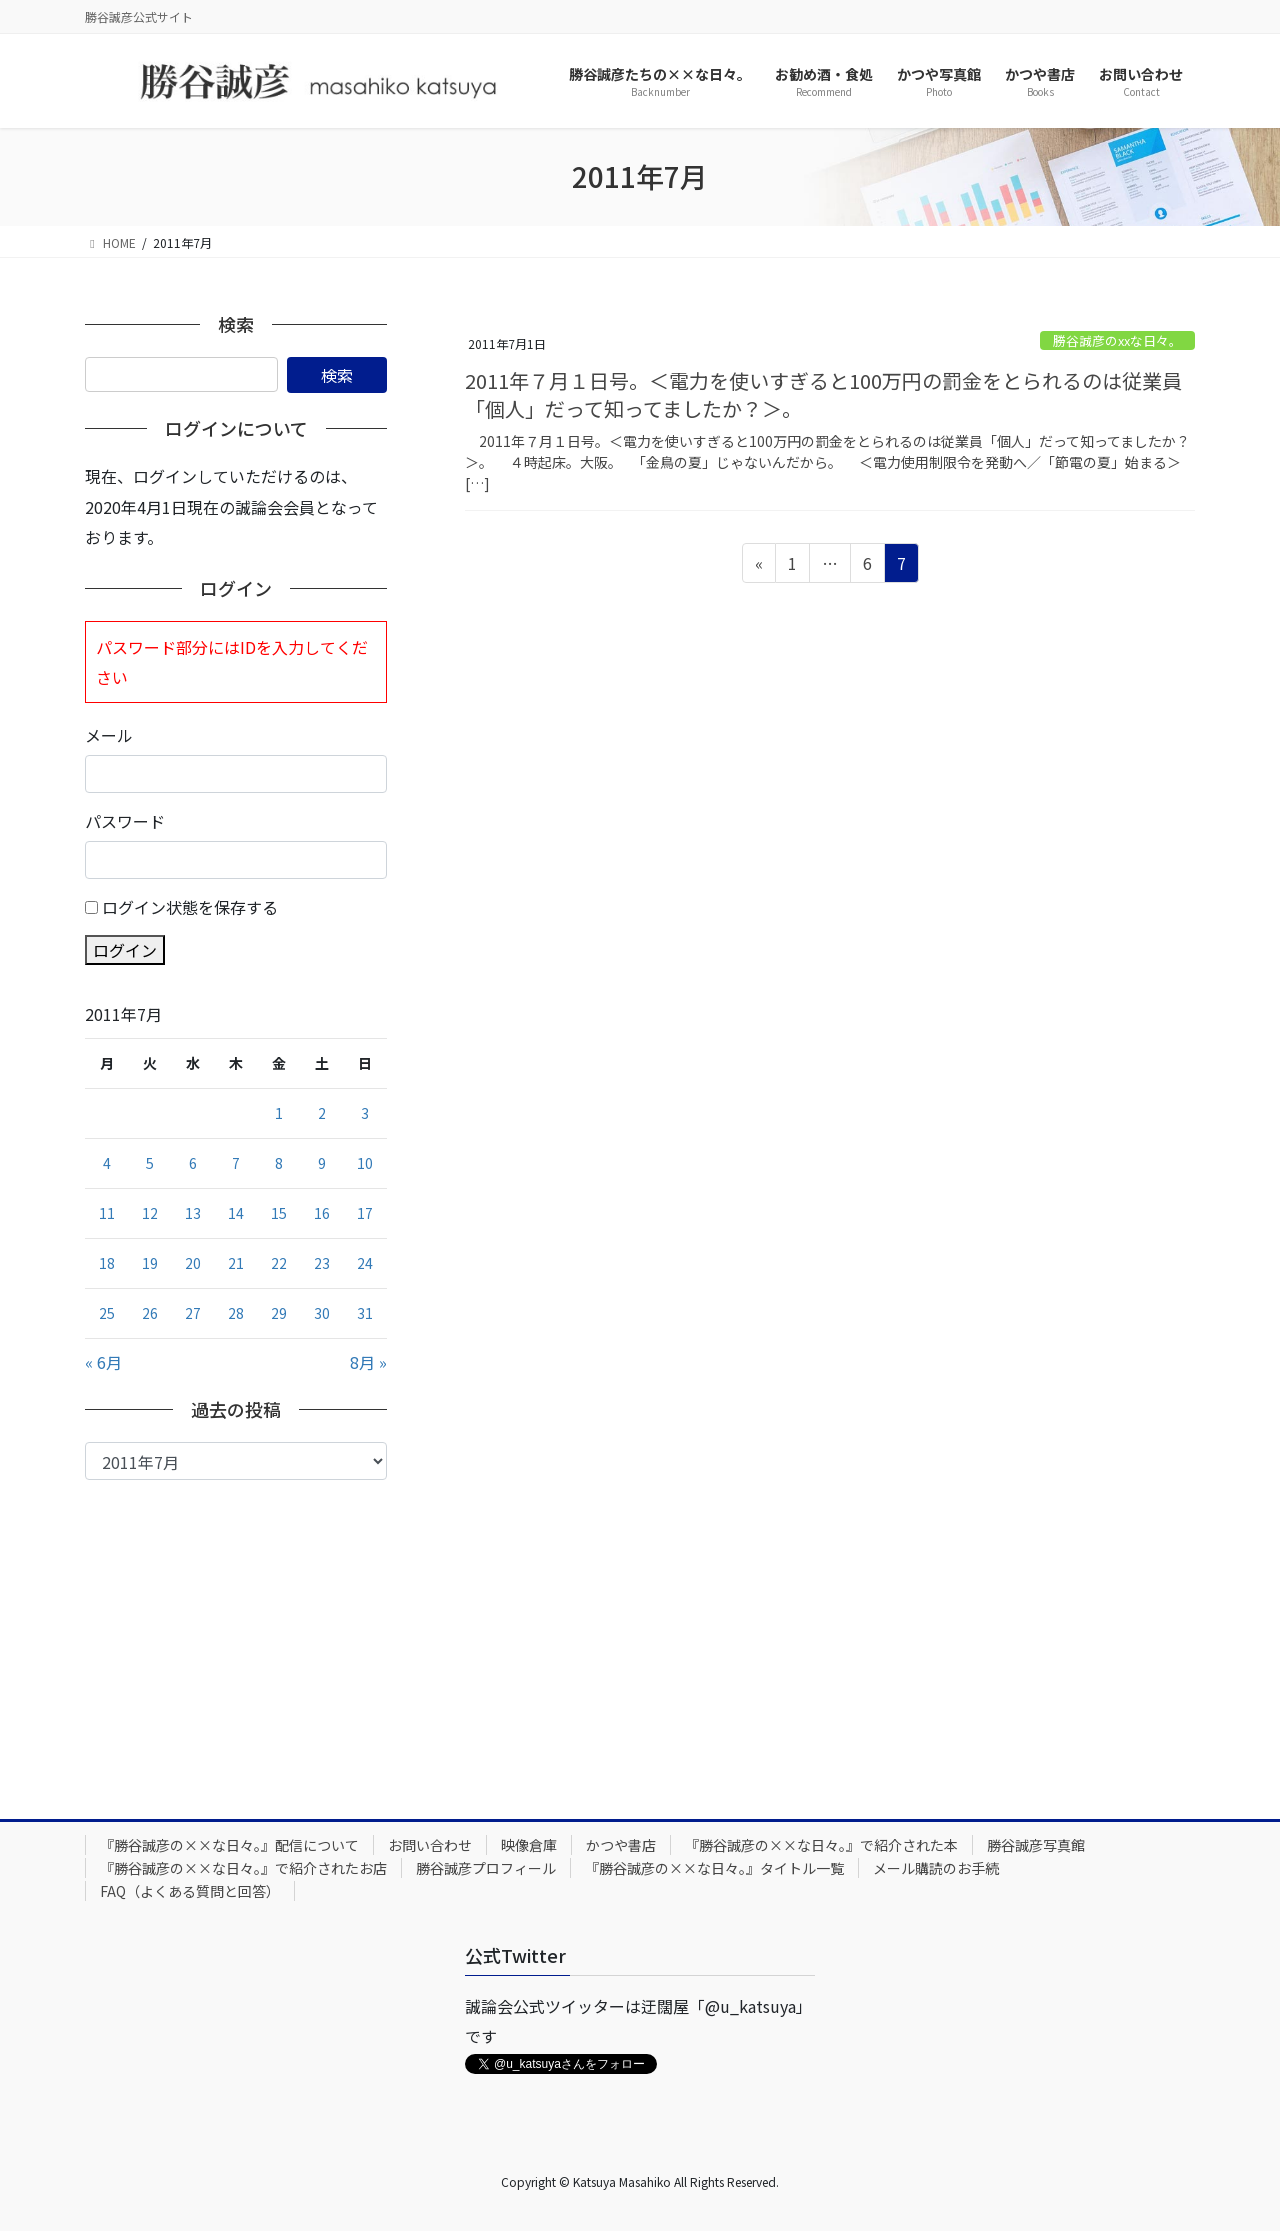 Image resolution: width=1280 pixels, height=2231 pixels. What do you see at coordinates (109, 735) in the screenshot?
I see `メール` at bounding box center [109, 735].